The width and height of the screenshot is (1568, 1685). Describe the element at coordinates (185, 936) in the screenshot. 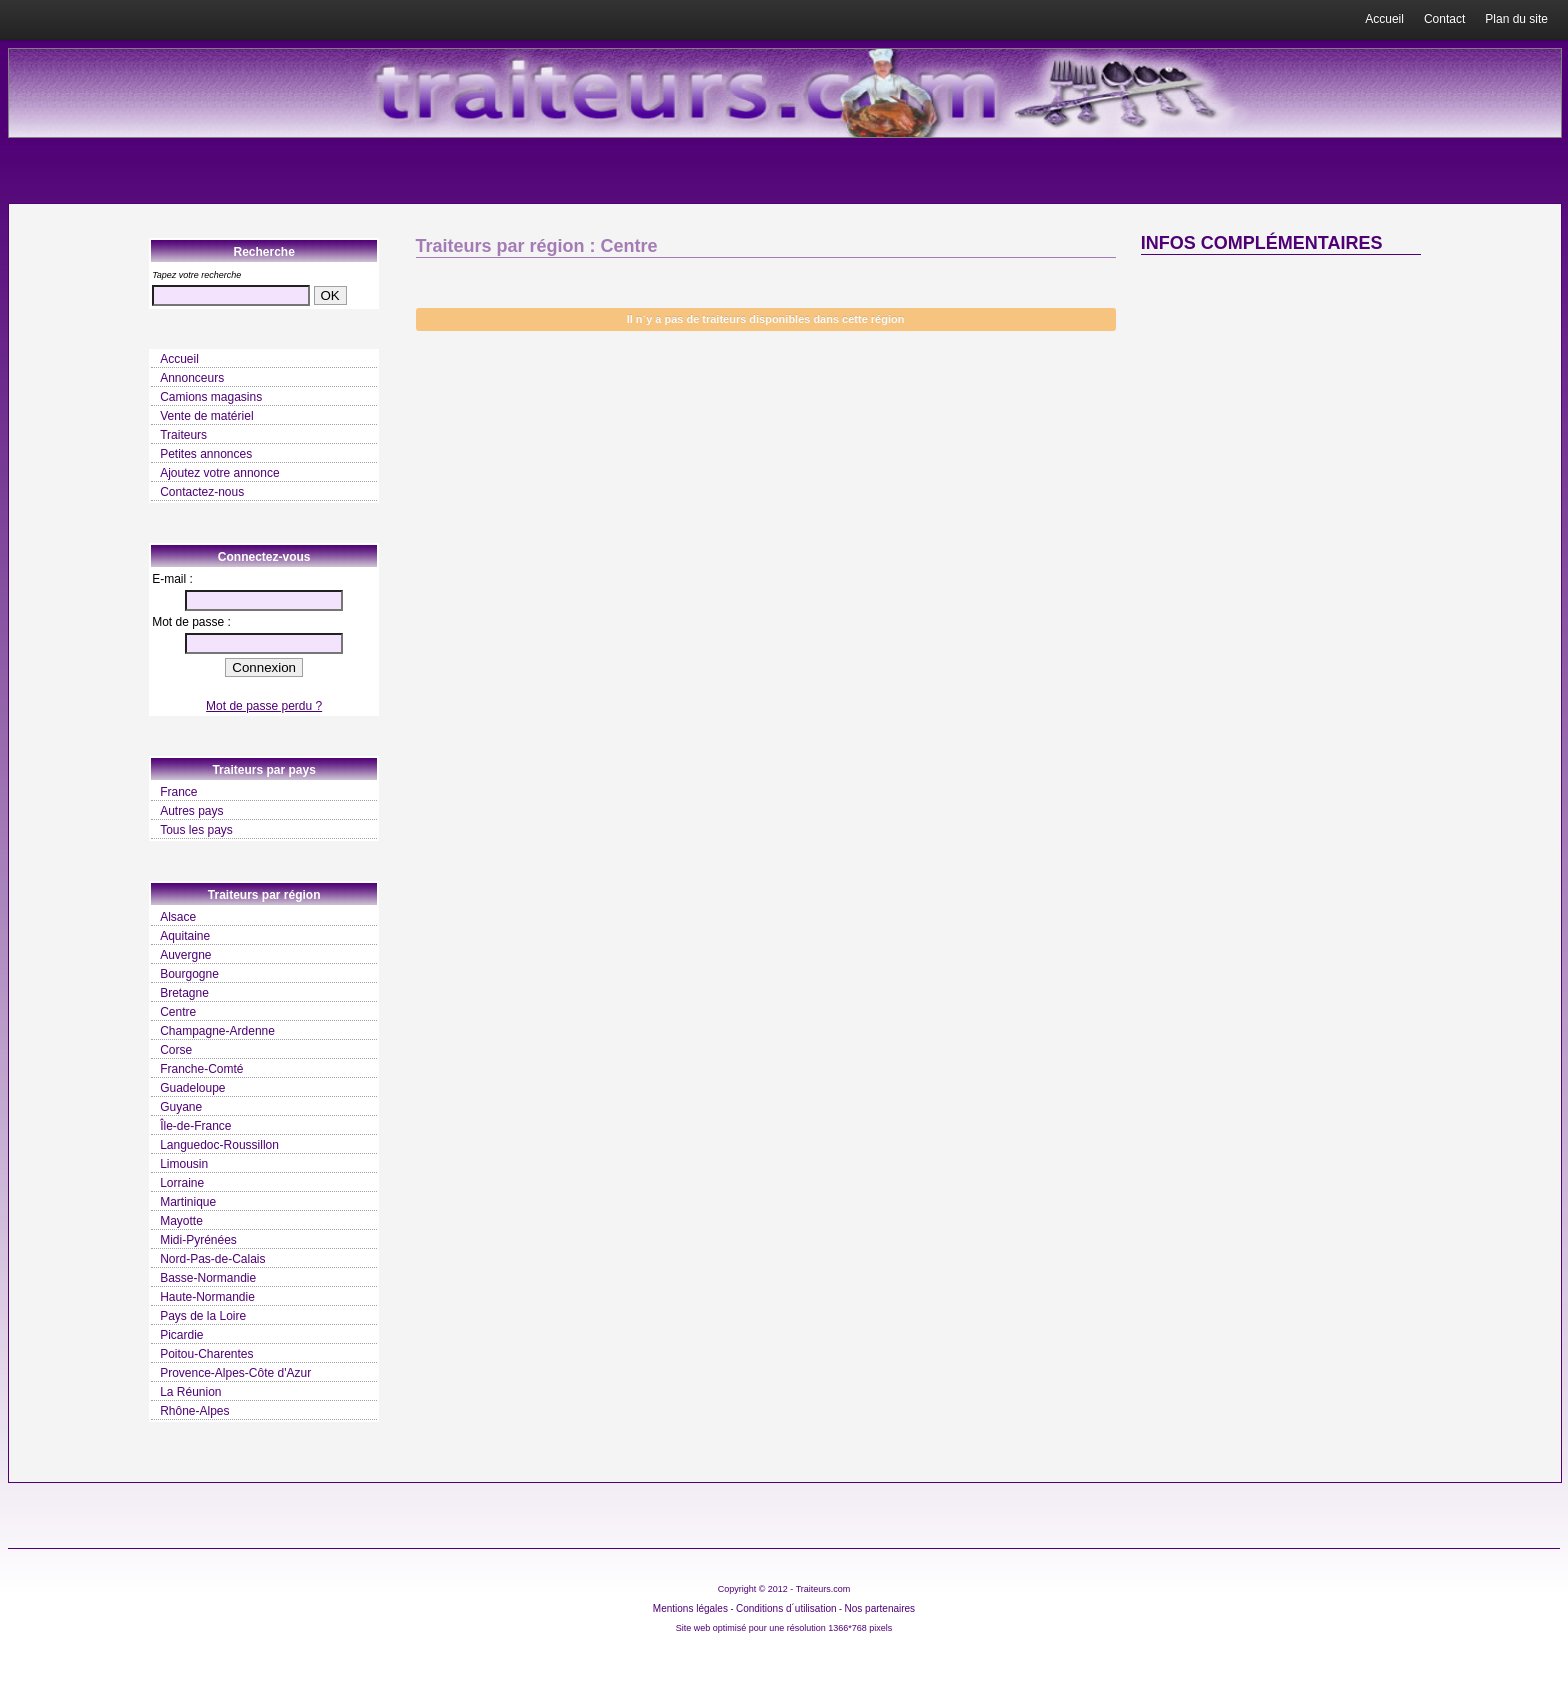

I see `Aquitaine` at that location.